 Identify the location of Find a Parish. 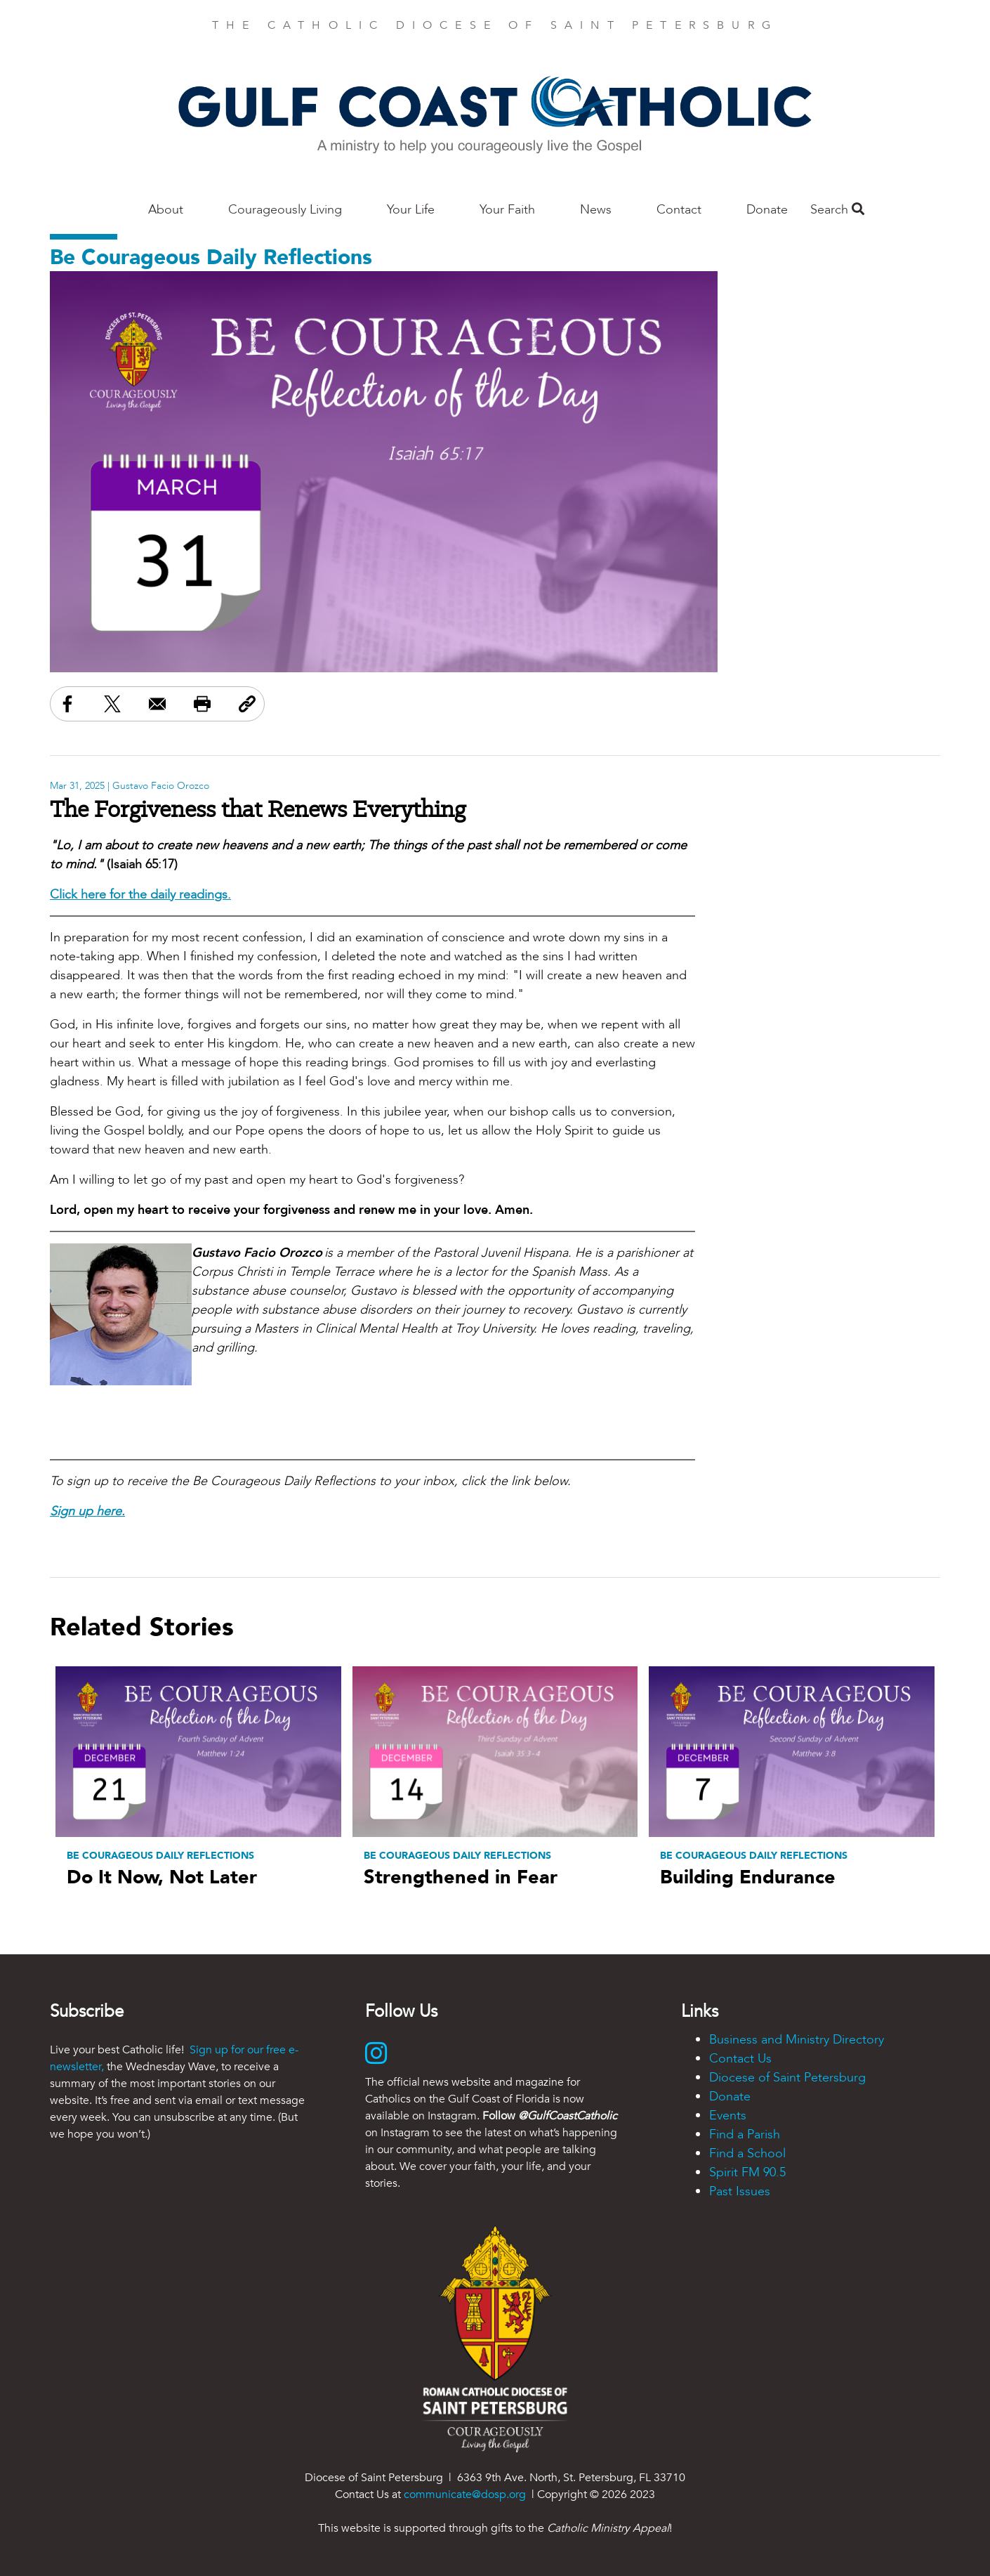
(744, 2134).